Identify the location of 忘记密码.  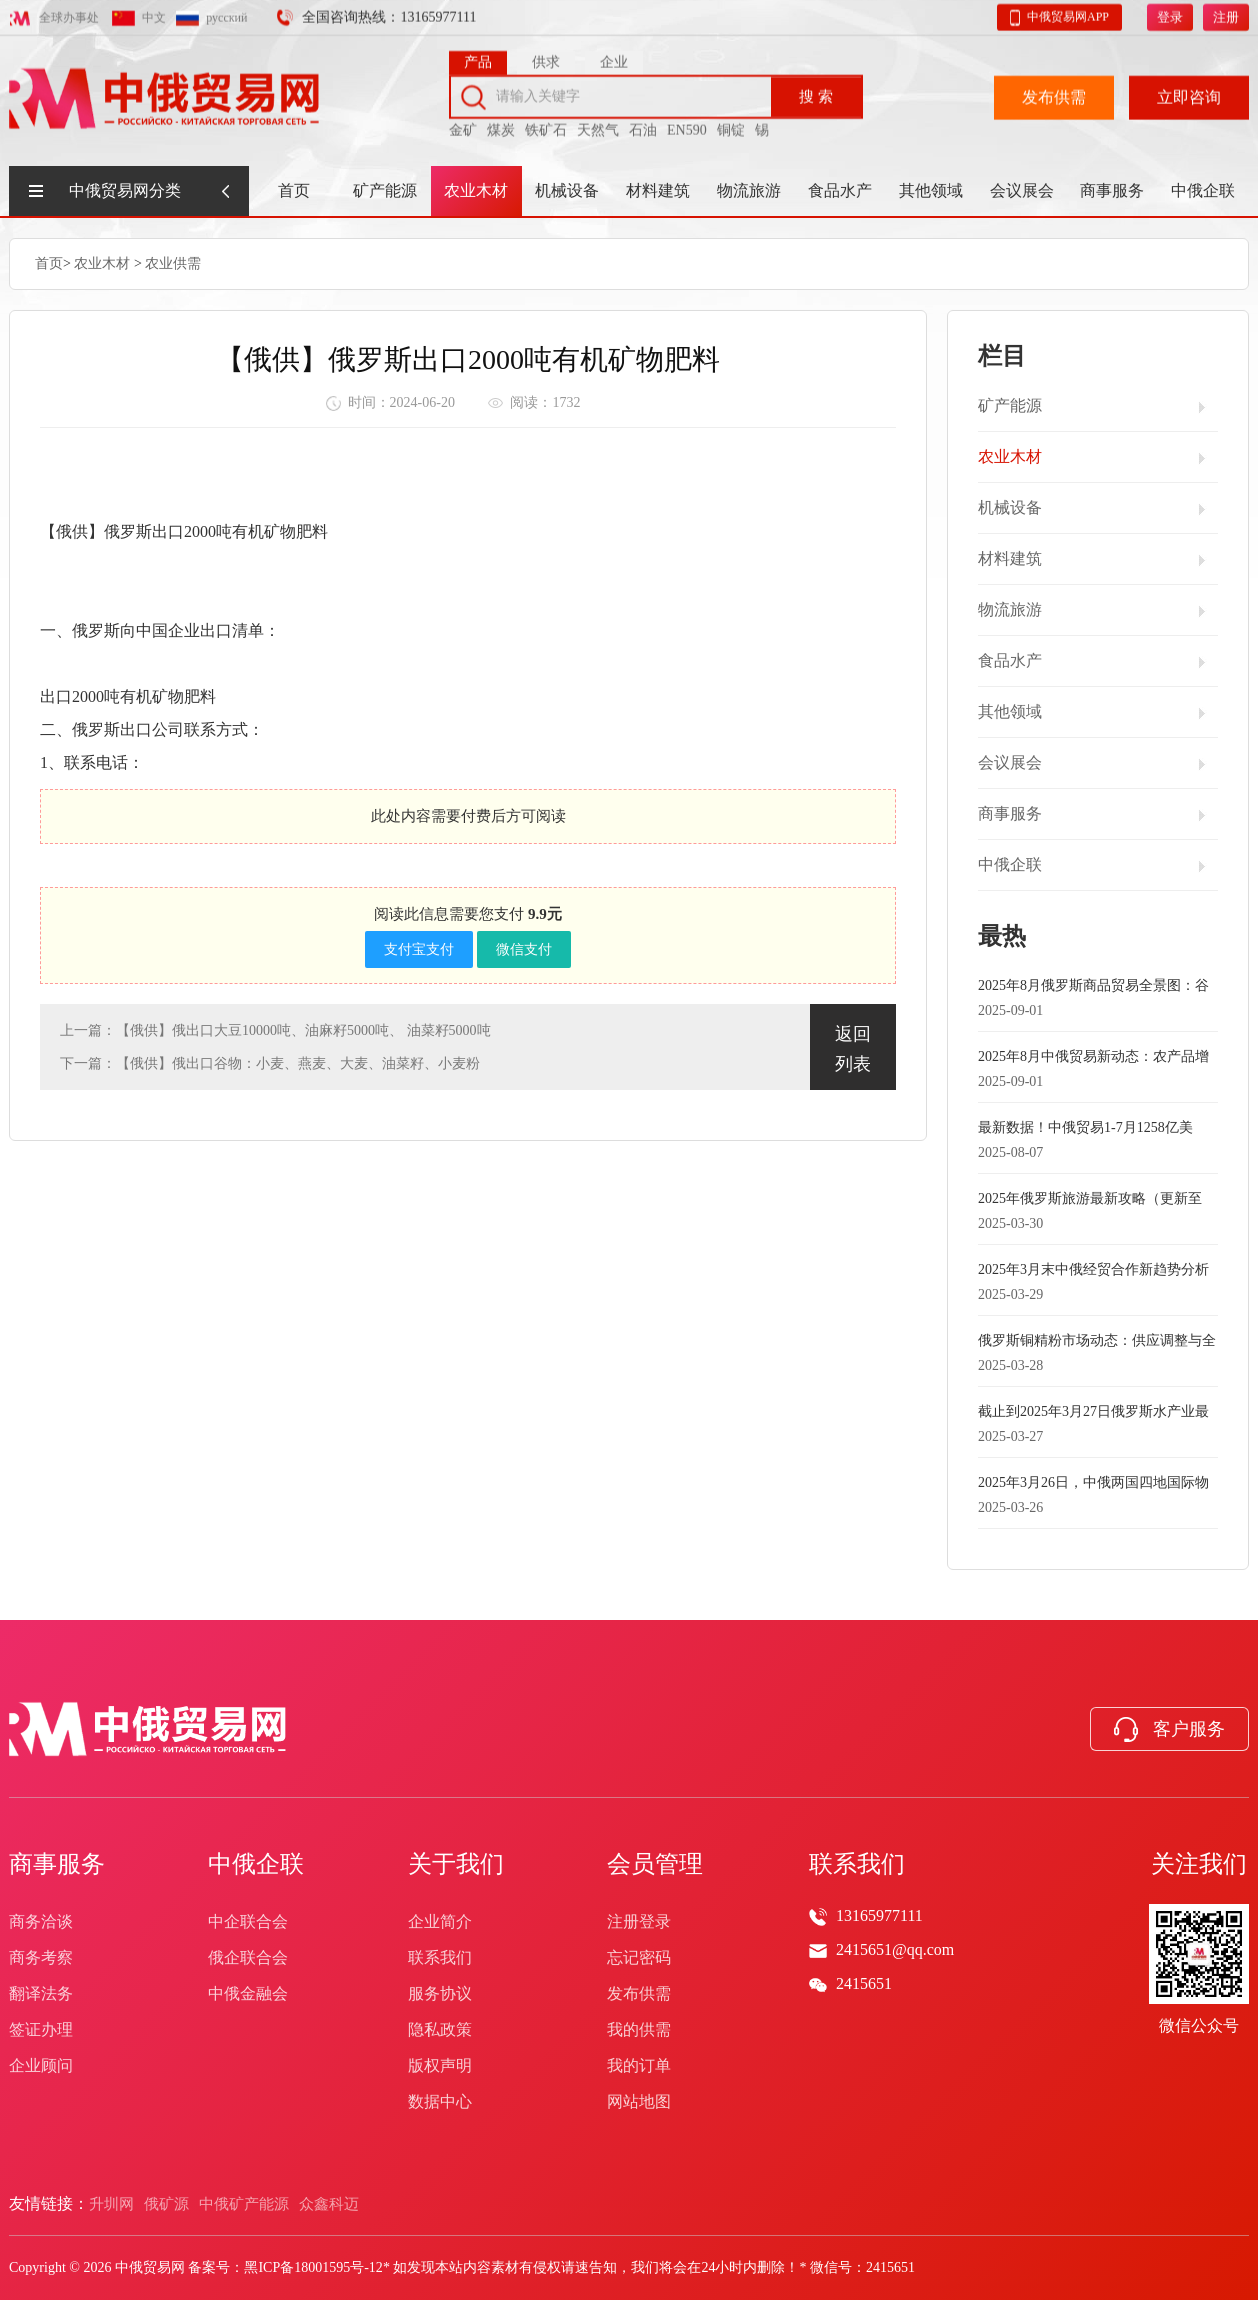
(639, 1957).